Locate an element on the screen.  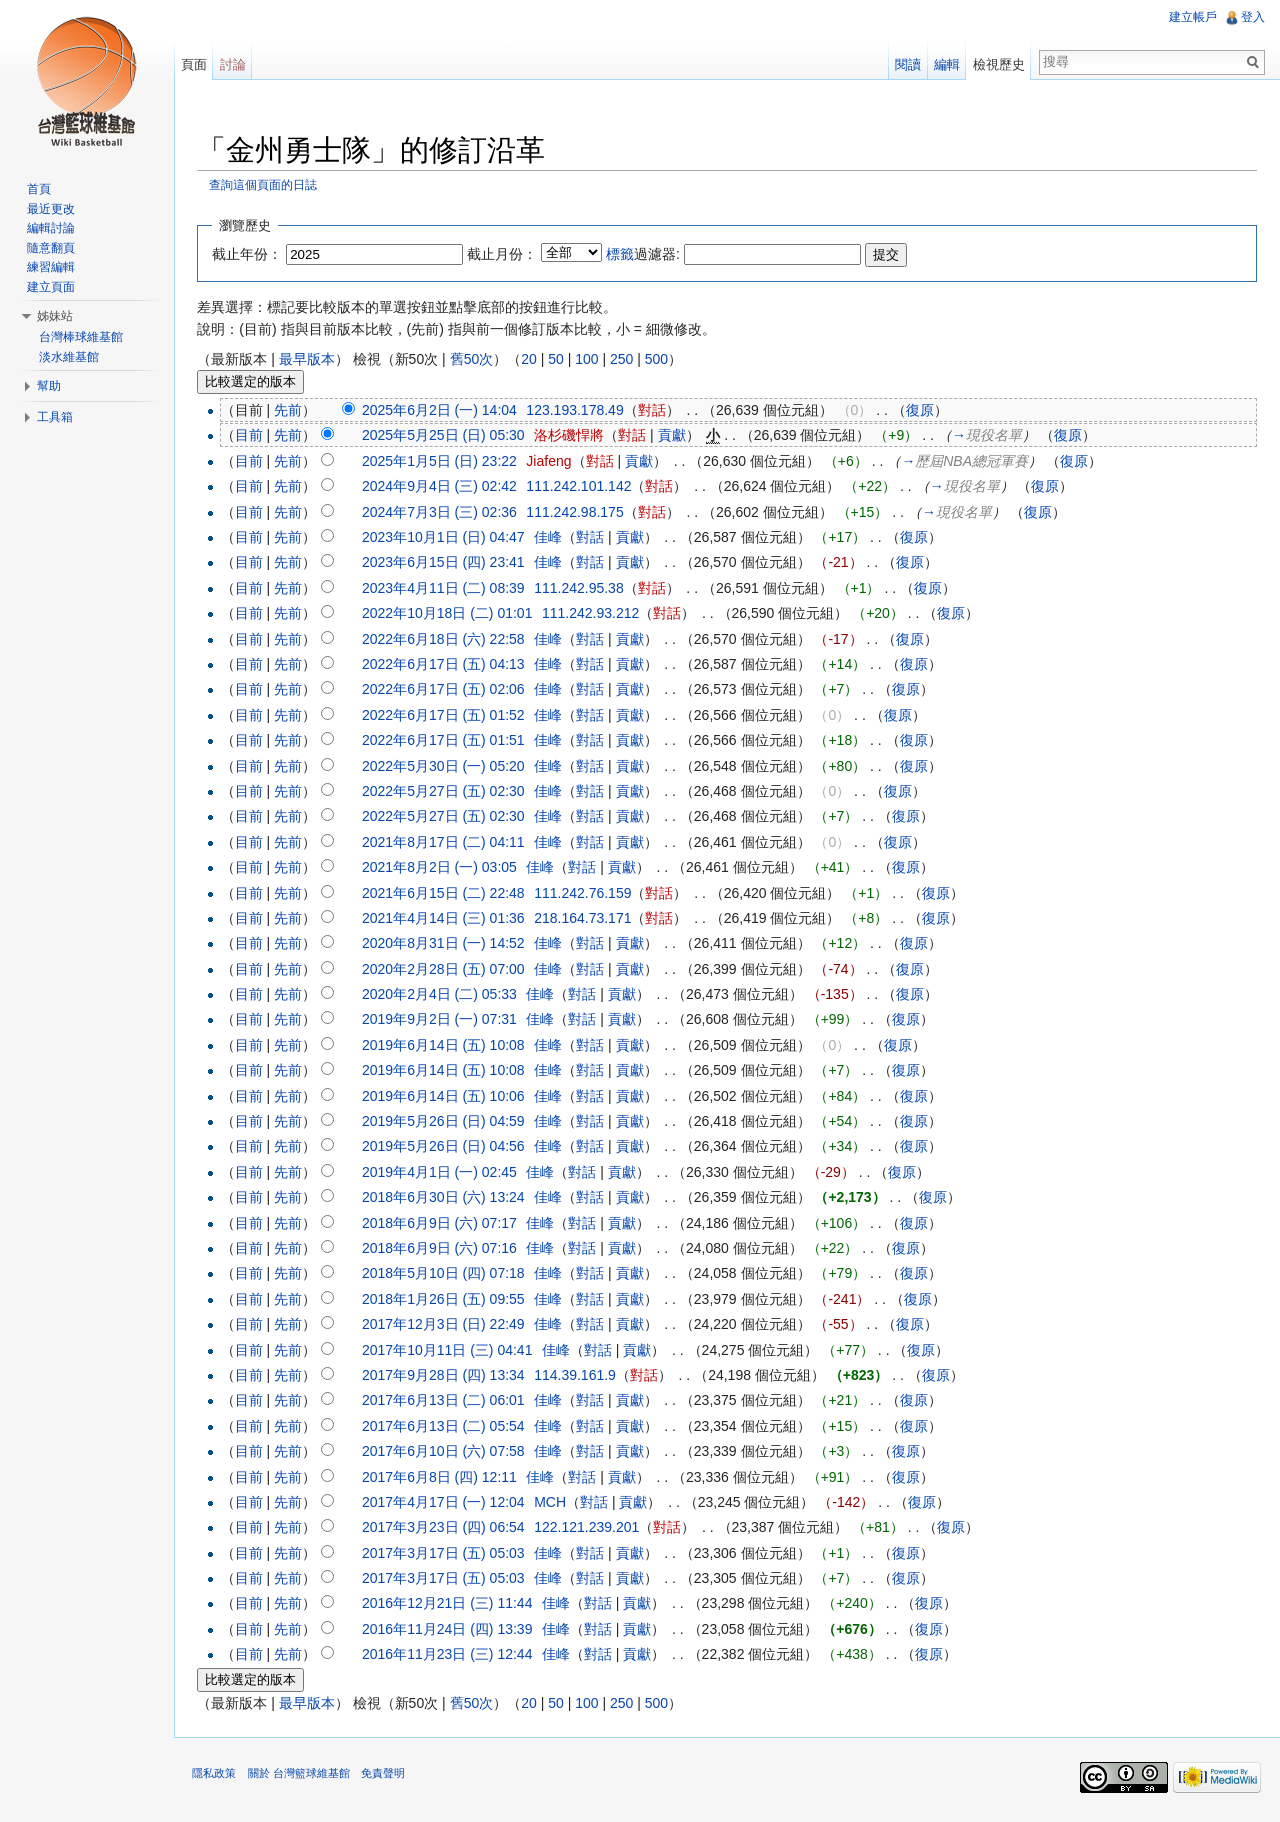
2025年1月5日 (日) 23:22 is located at coordinates (443, 462).